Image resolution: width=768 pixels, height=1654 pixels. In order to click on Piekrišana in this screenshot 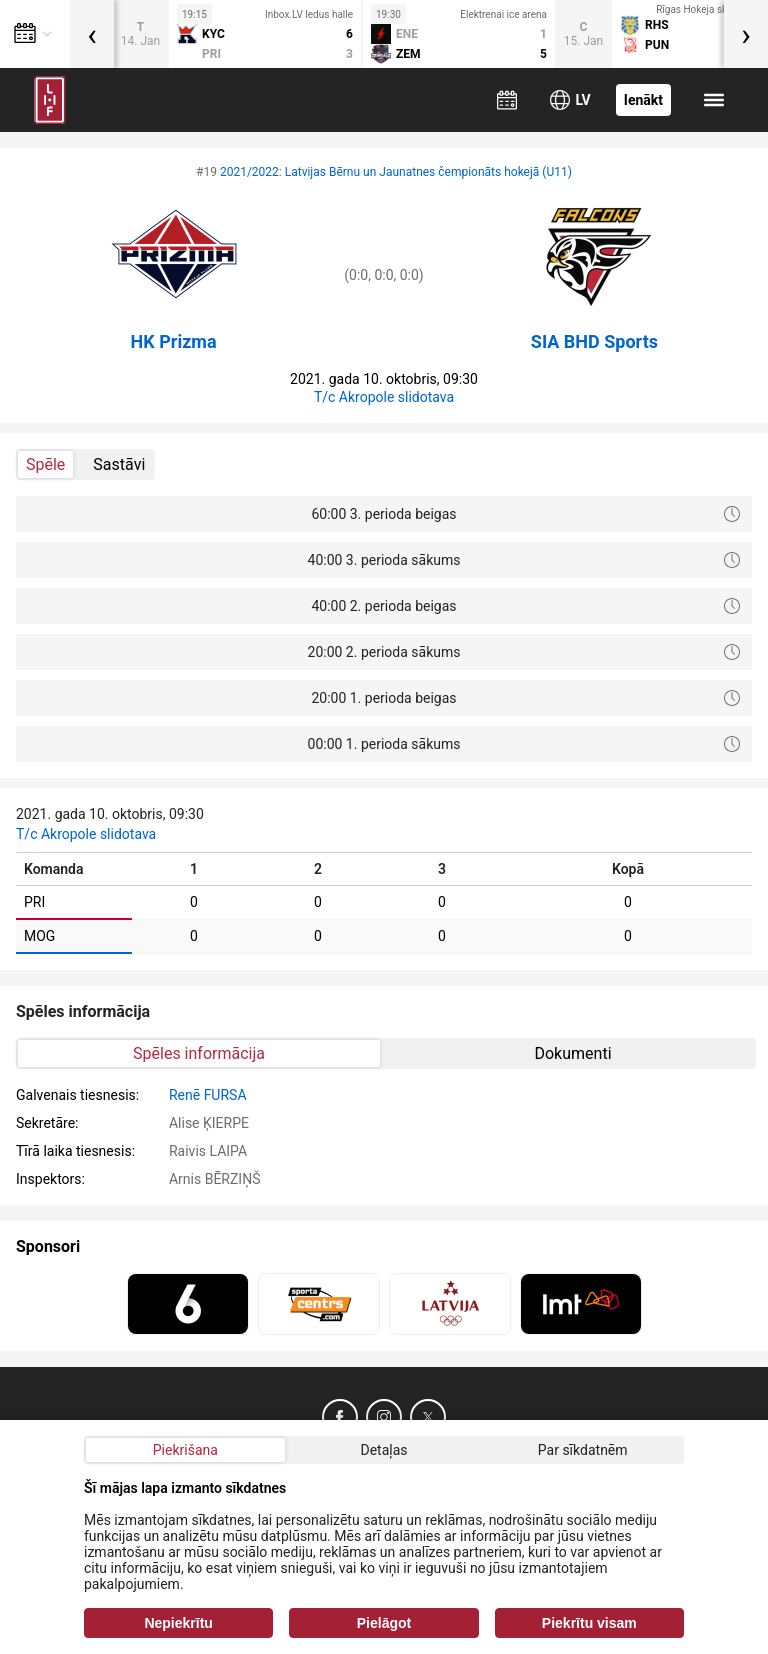, I will do `click(185, 1450)`.